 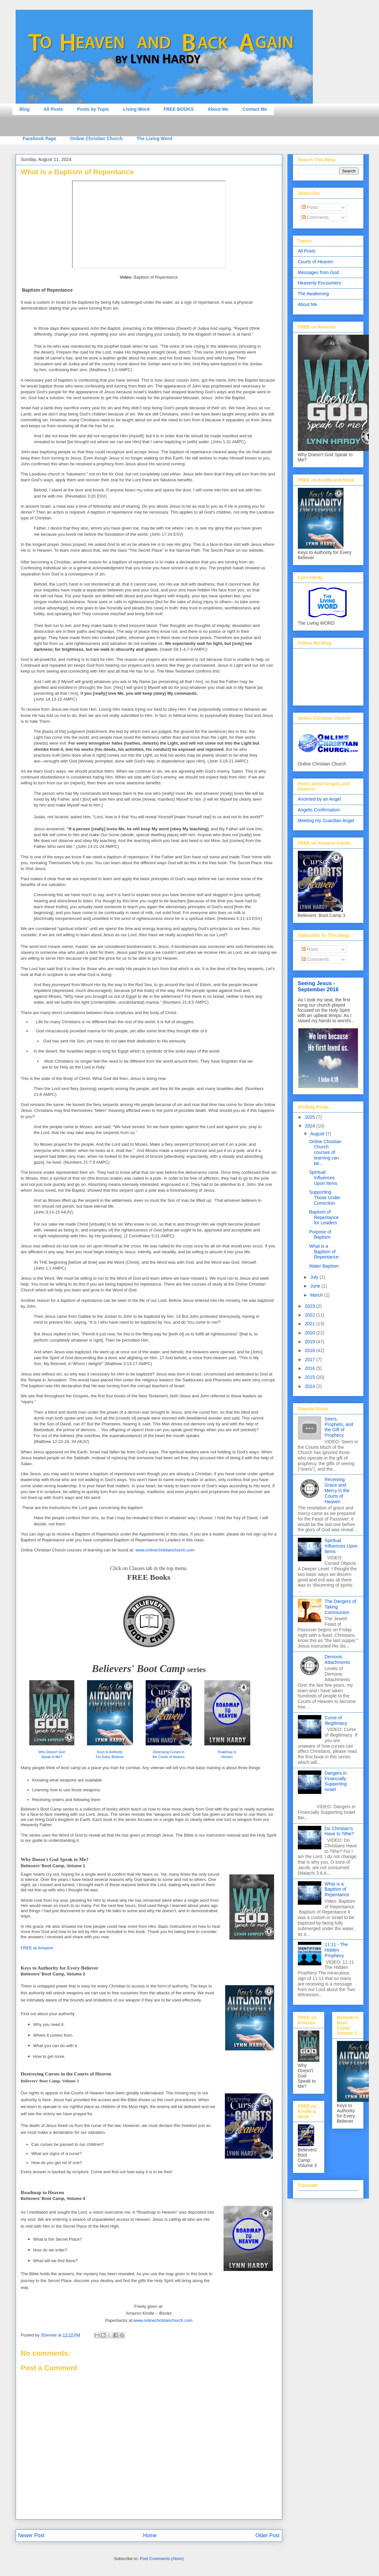 I want to click on Online Christian Church courses of learning can be..., so click(x=325, y=1152).